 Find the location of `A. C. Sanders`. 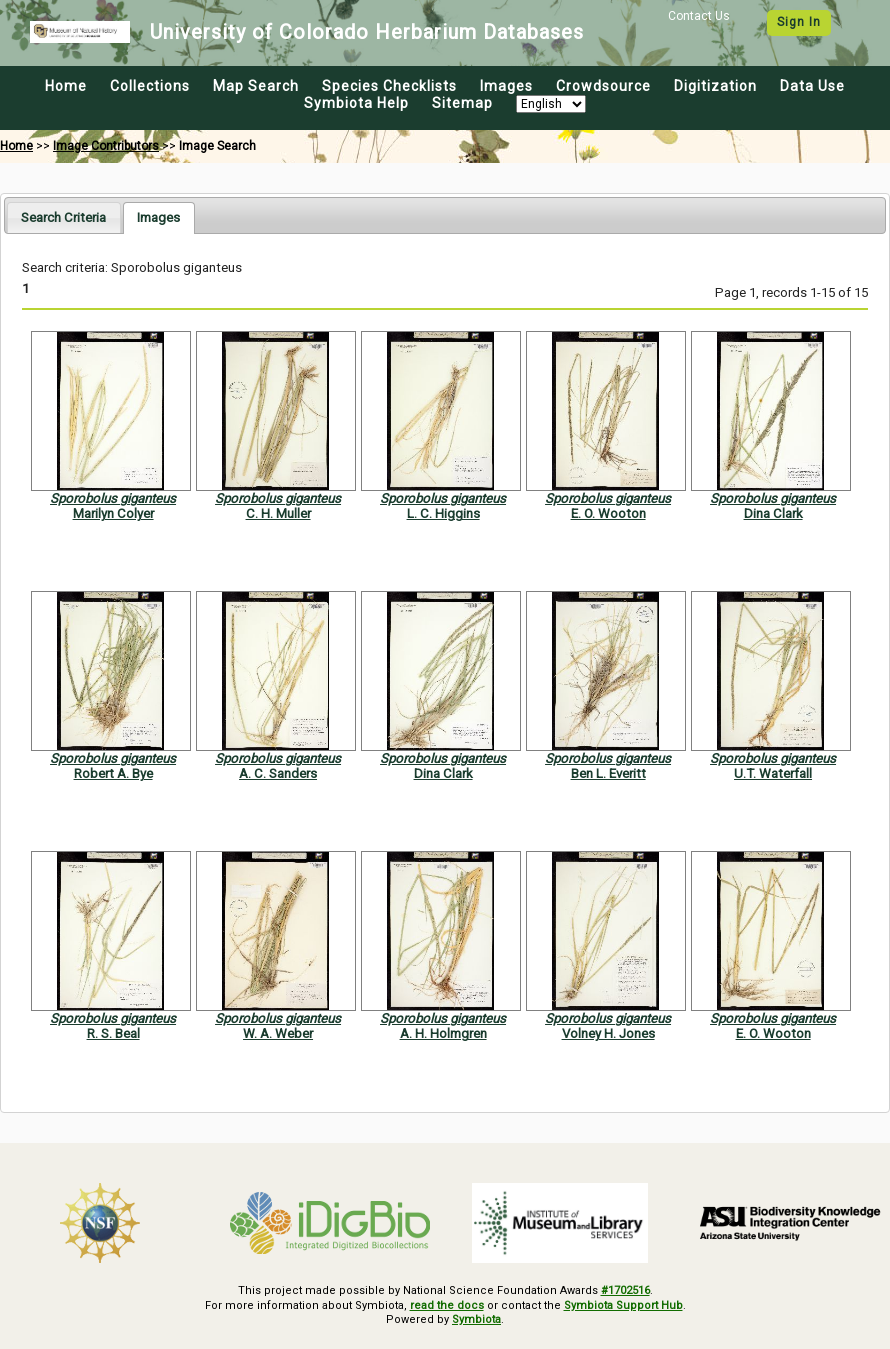

A. C. Sanders is located at coordinates (278, 773).